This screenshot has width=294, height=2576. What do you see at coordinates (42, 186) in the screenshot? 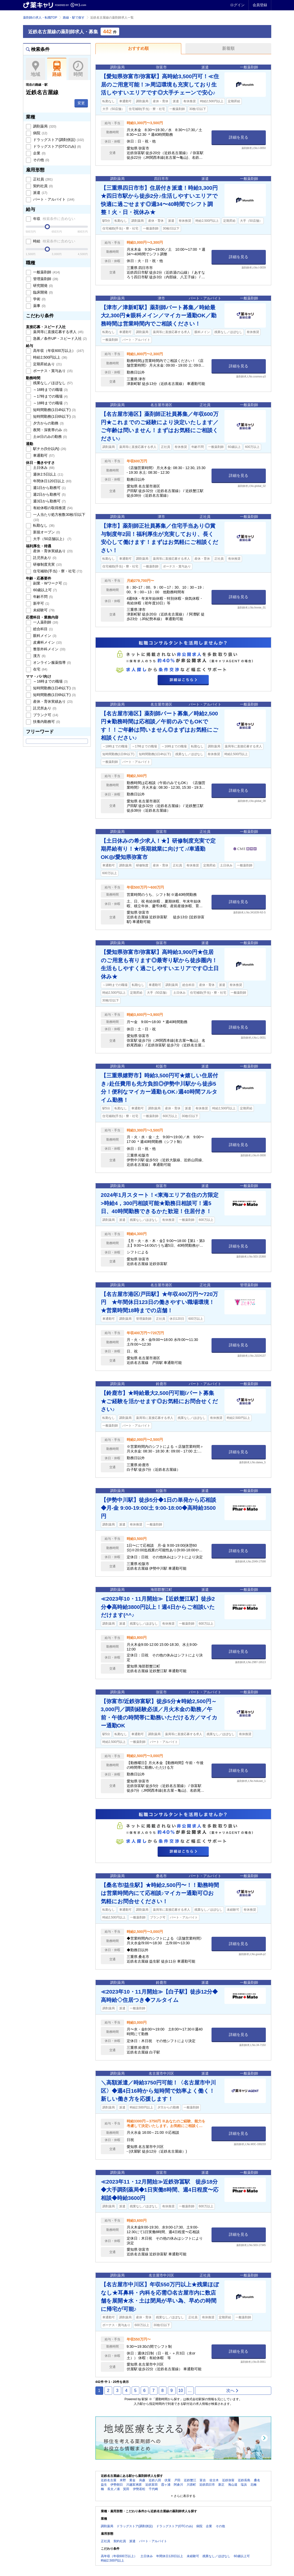
I see `契約社員` at bounding box center [42, 186].